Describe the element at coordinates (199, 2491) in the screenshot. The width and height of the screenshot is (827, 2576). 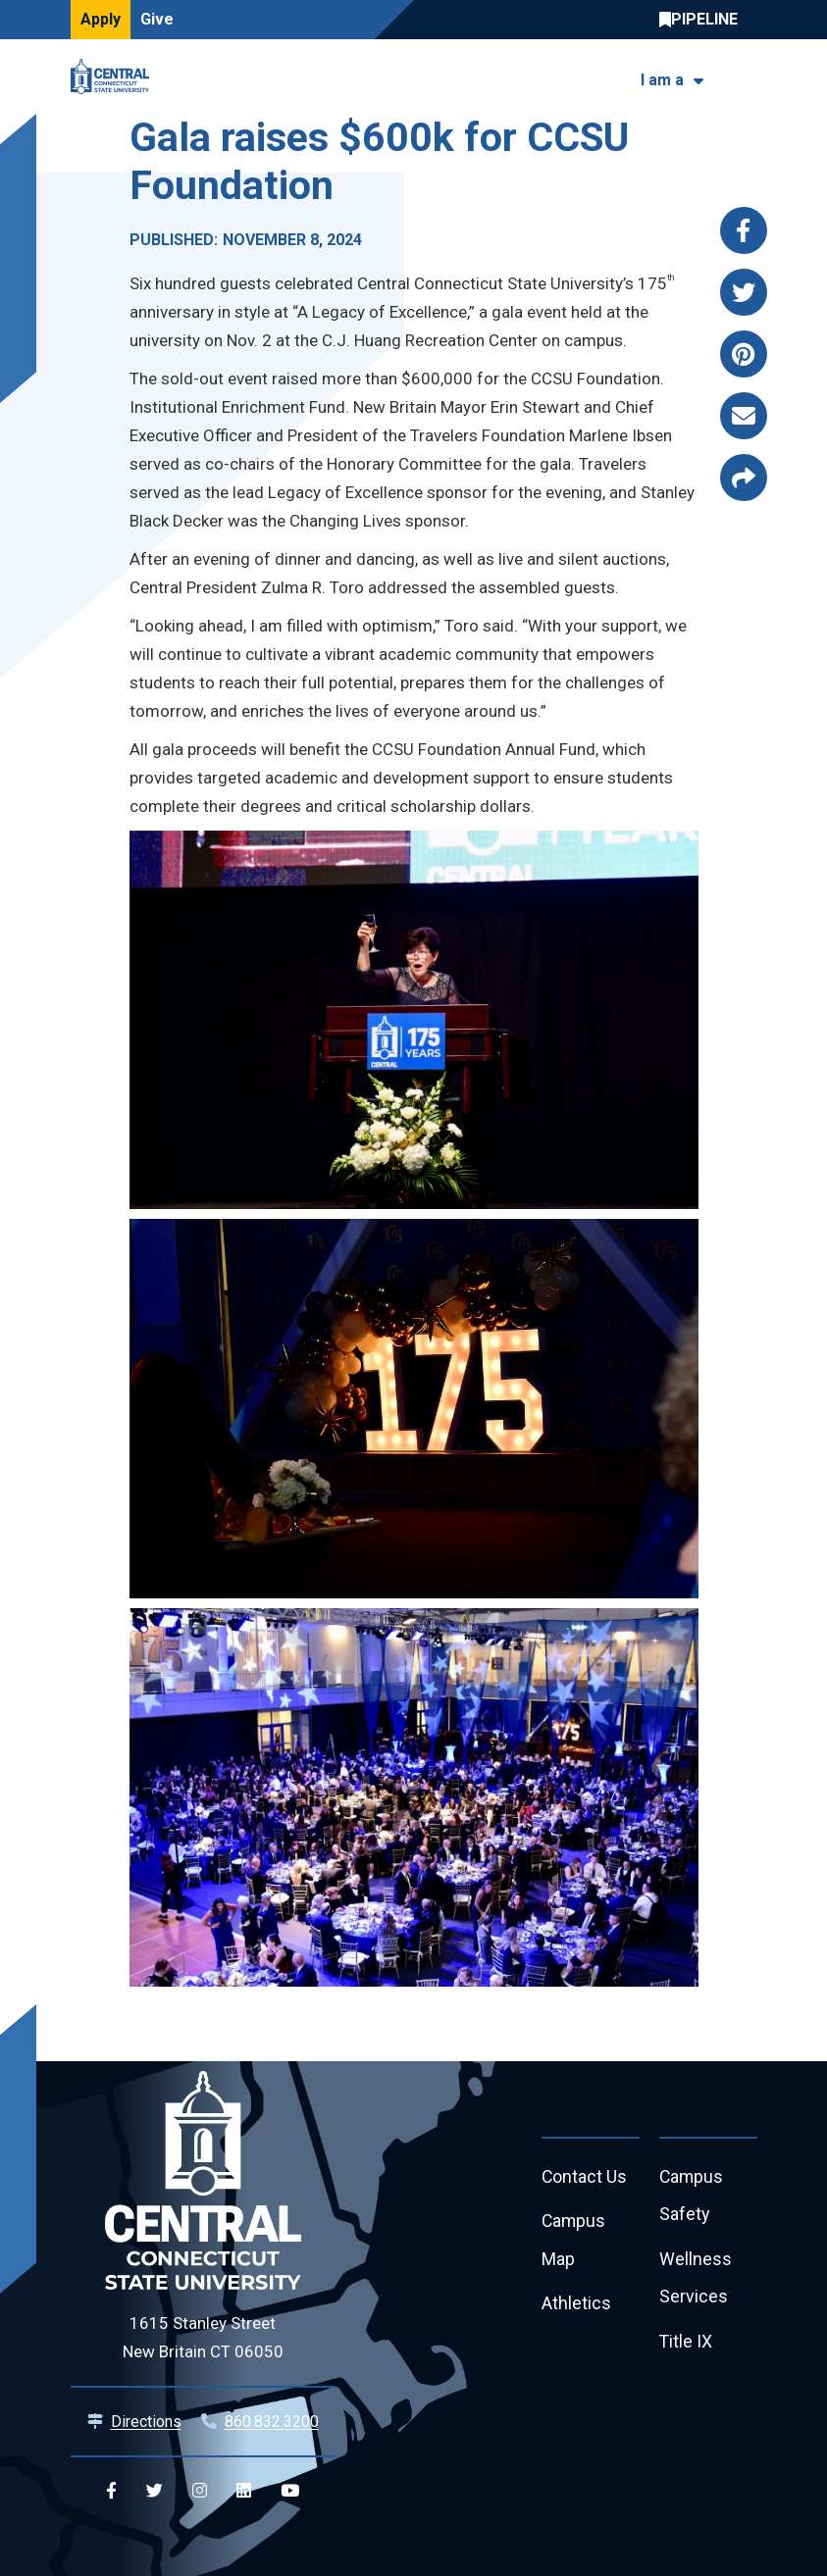
I see `[Central Instagram]` at that location.